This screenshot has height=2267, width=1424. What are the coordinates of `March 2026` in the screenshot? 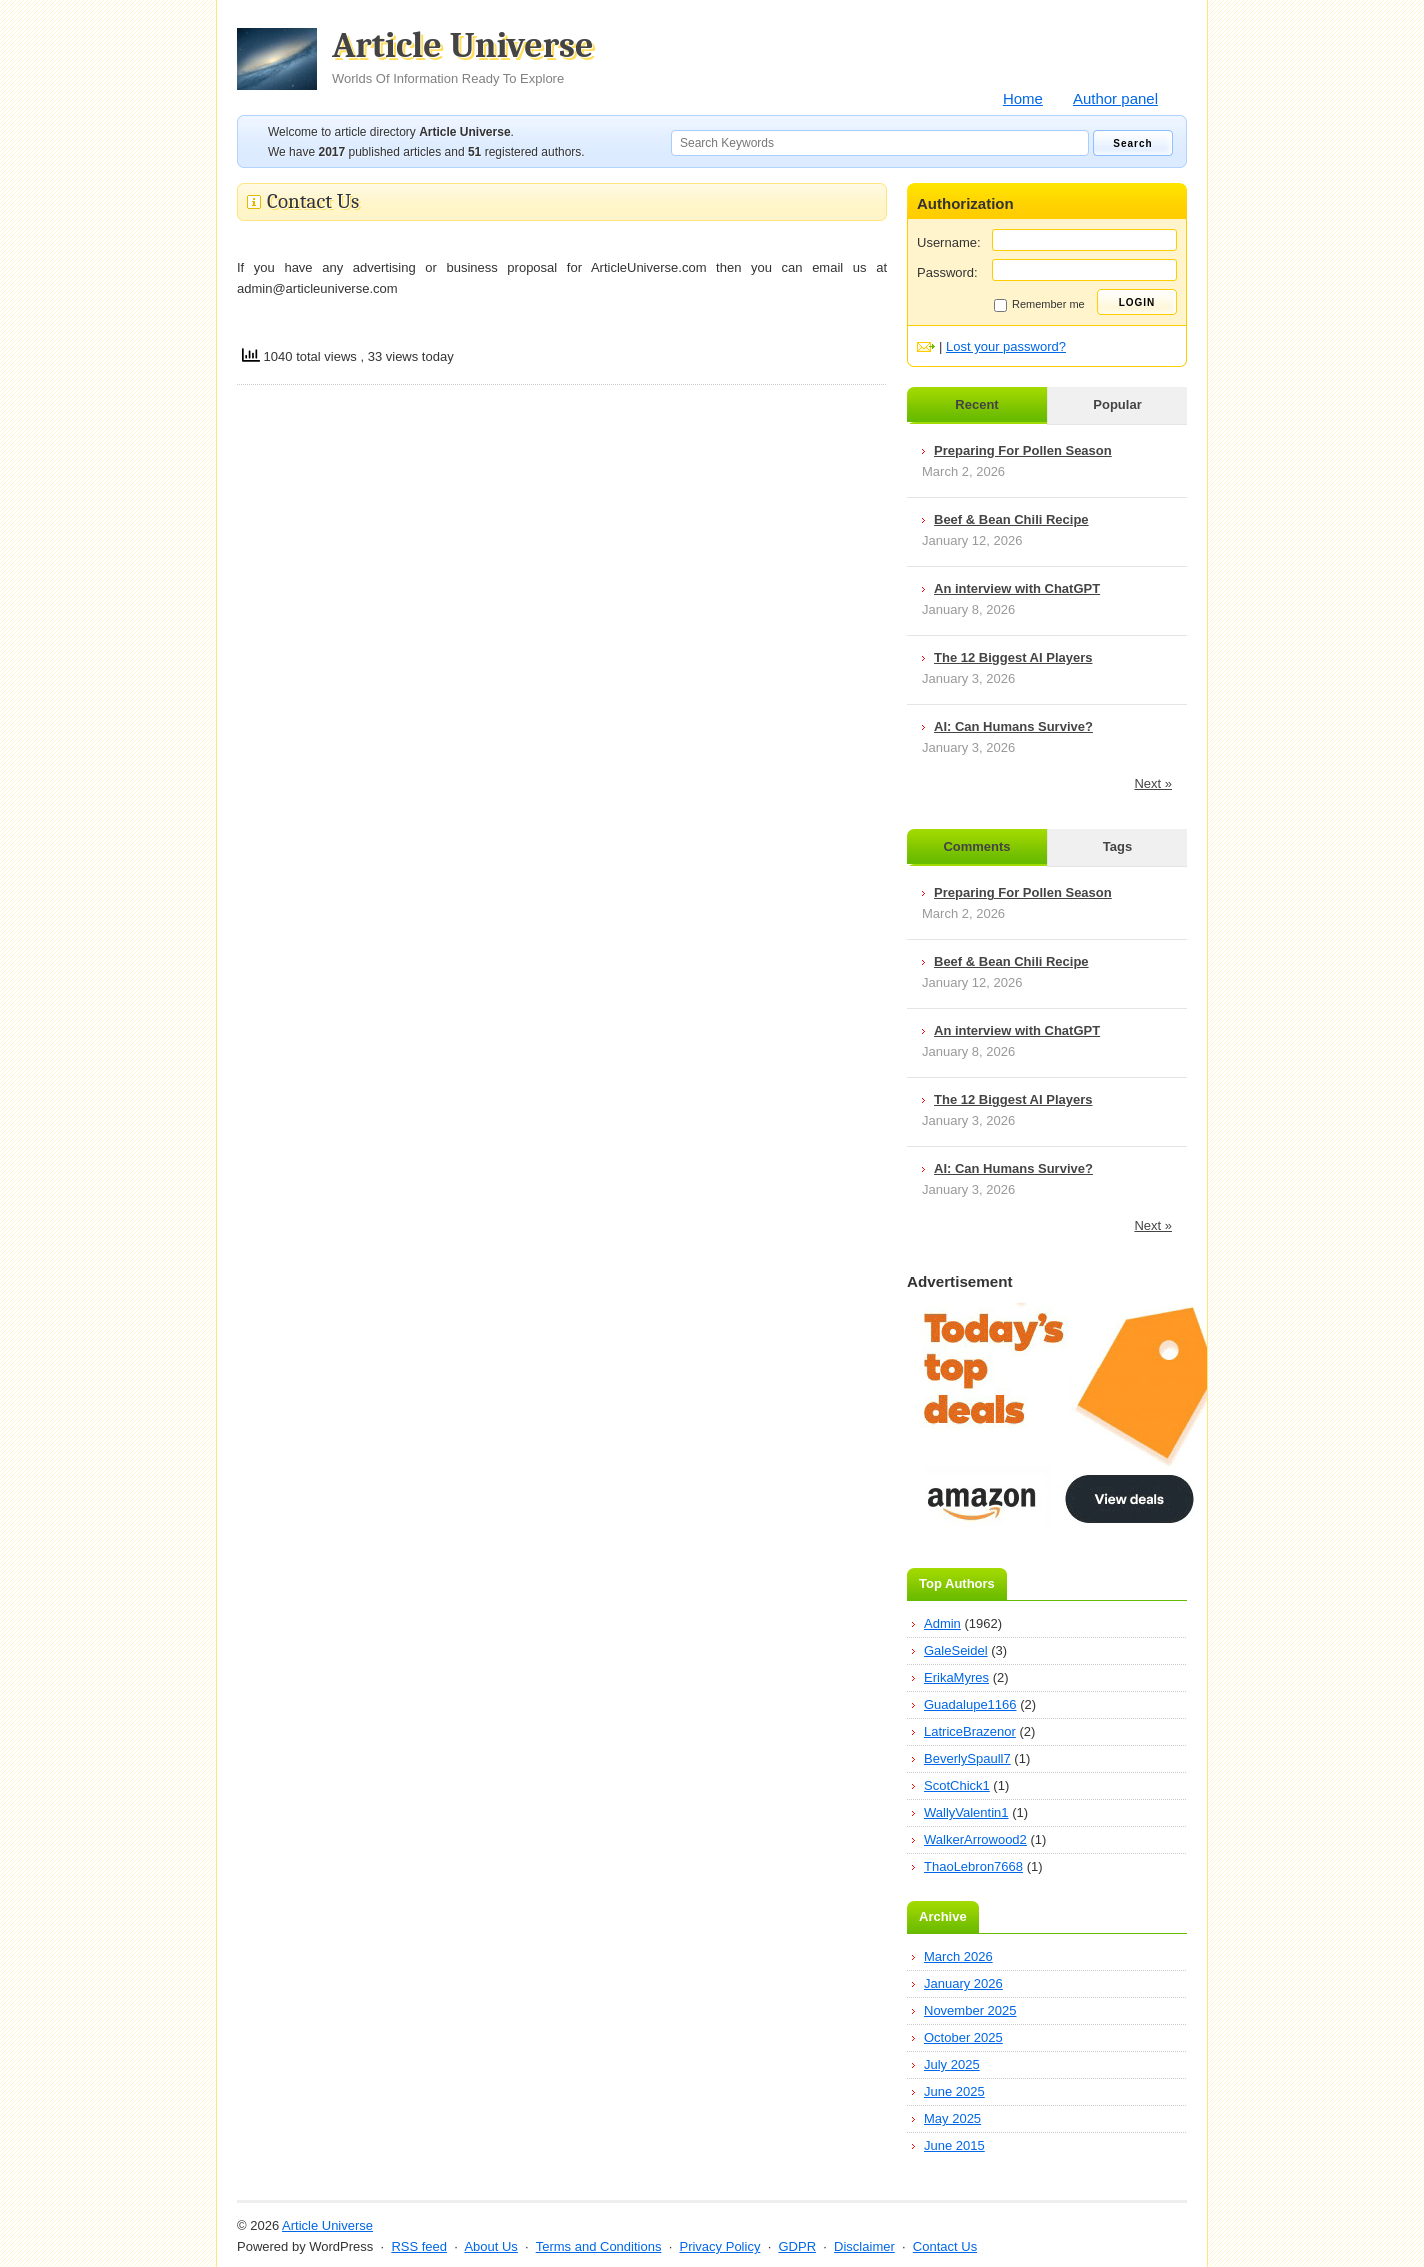 It's located at (958, 1956).